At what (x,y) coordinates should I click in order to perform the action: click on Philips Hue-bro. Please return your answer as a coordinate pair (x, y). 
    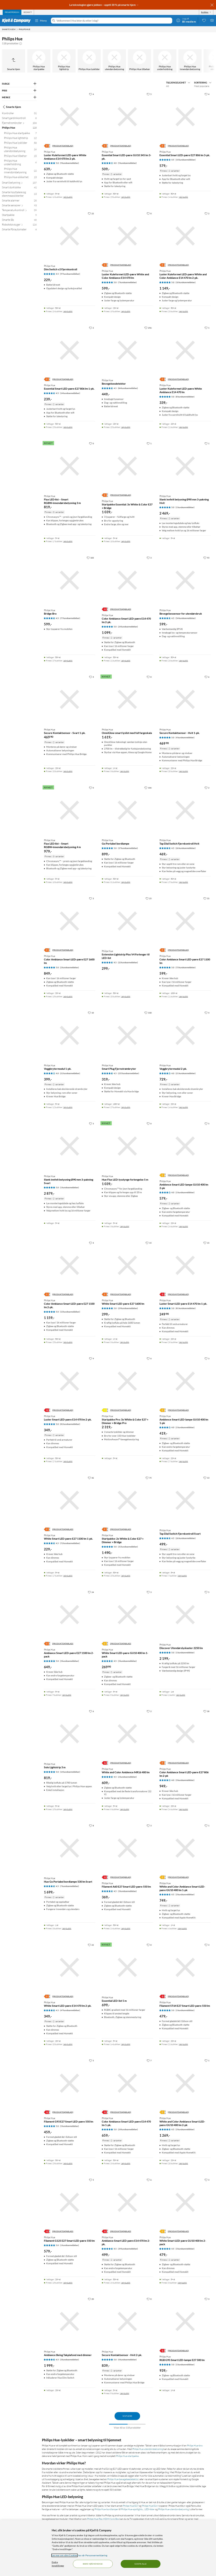
    Looking at the image, I should click on (195, 2445).